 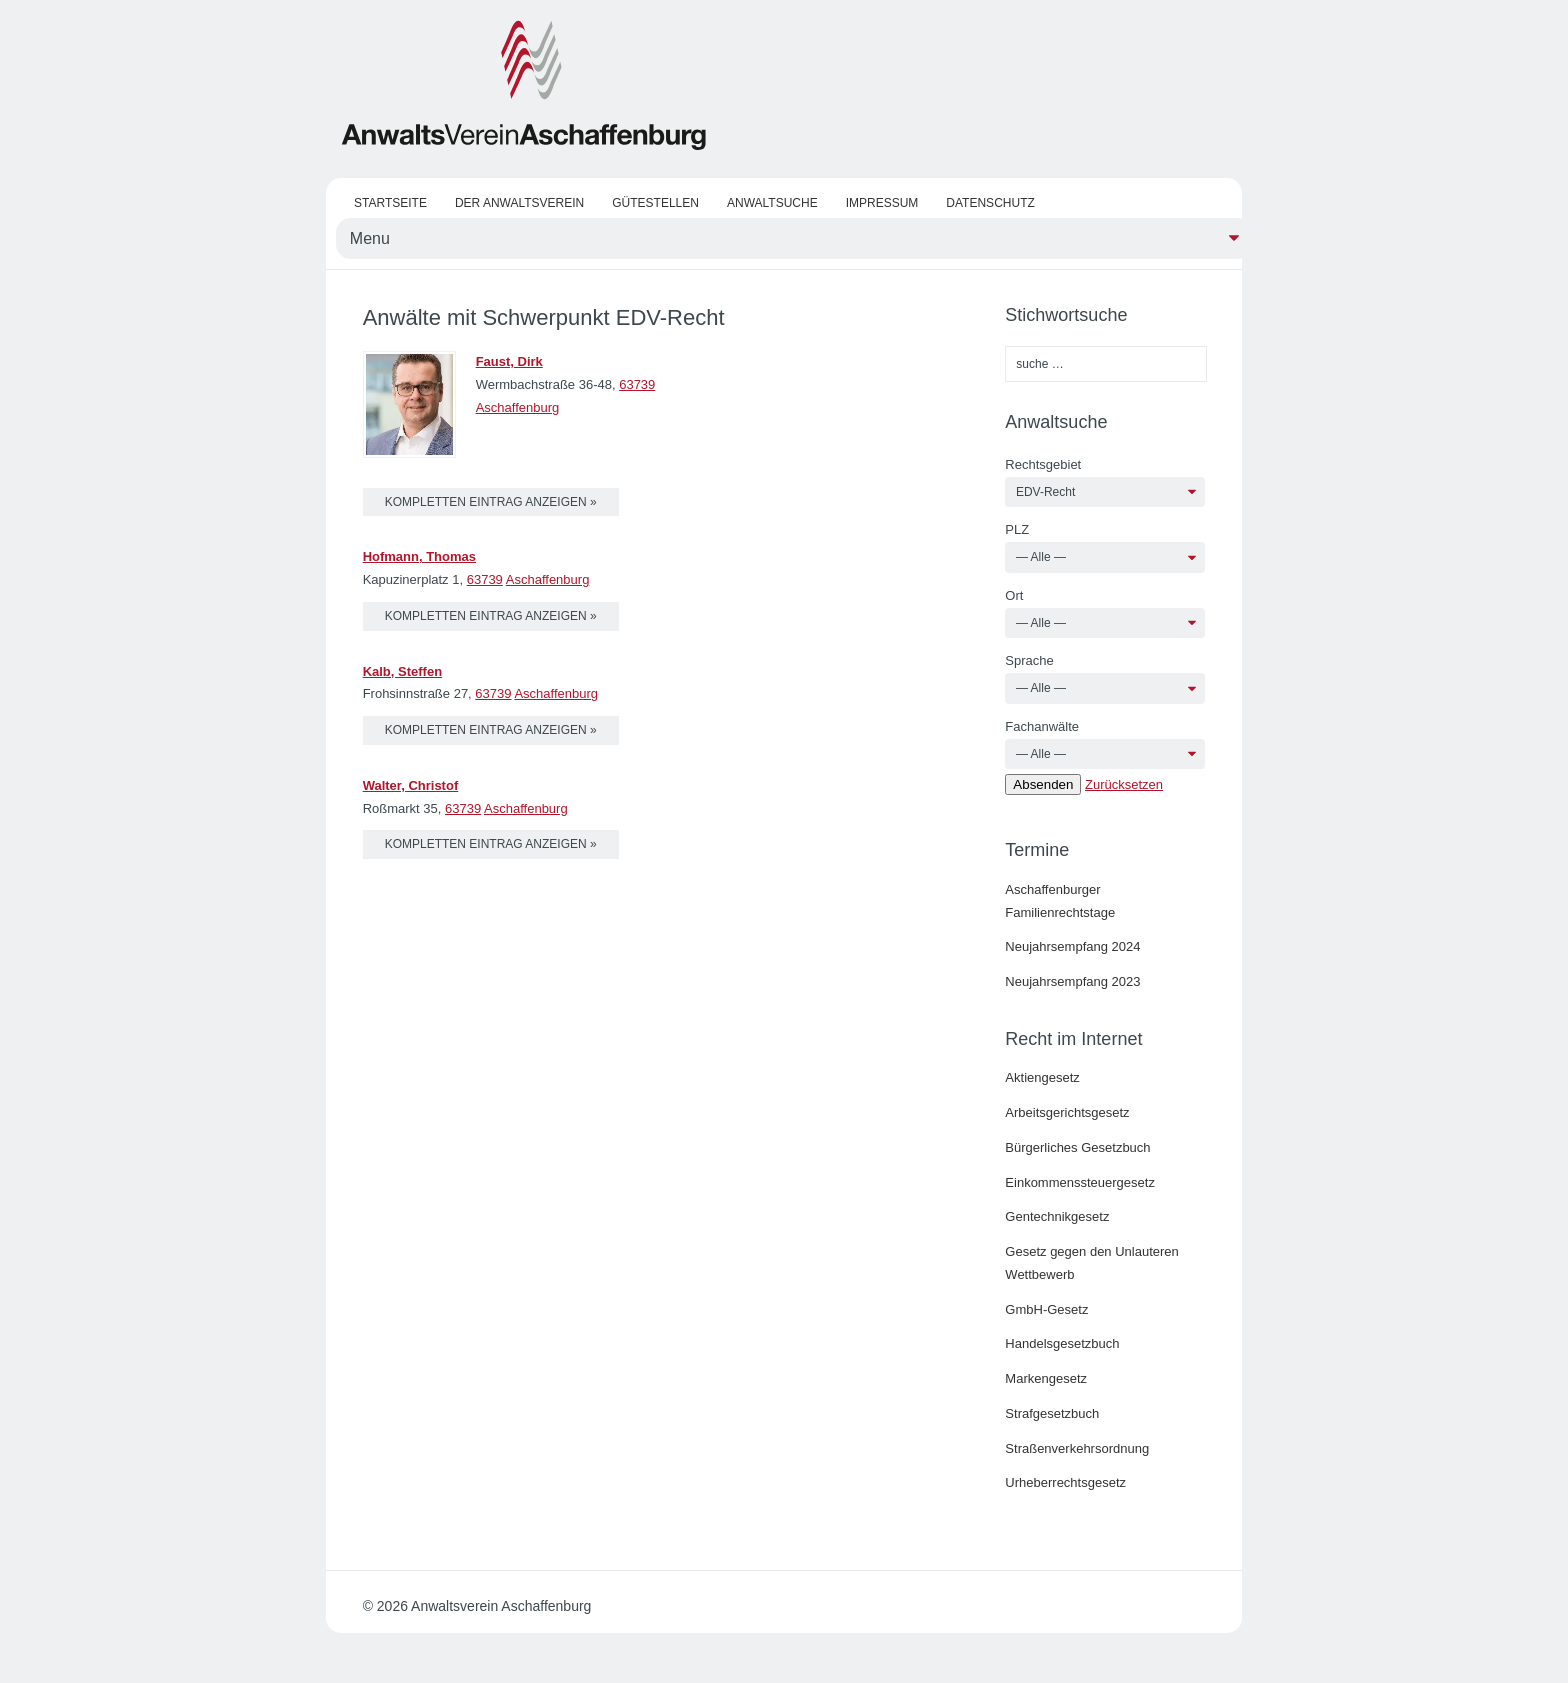 What do you see at coordinates (1046, 1378) in the screenshot?
I see `Markengesetz` at bounding box center [1046, 1378].